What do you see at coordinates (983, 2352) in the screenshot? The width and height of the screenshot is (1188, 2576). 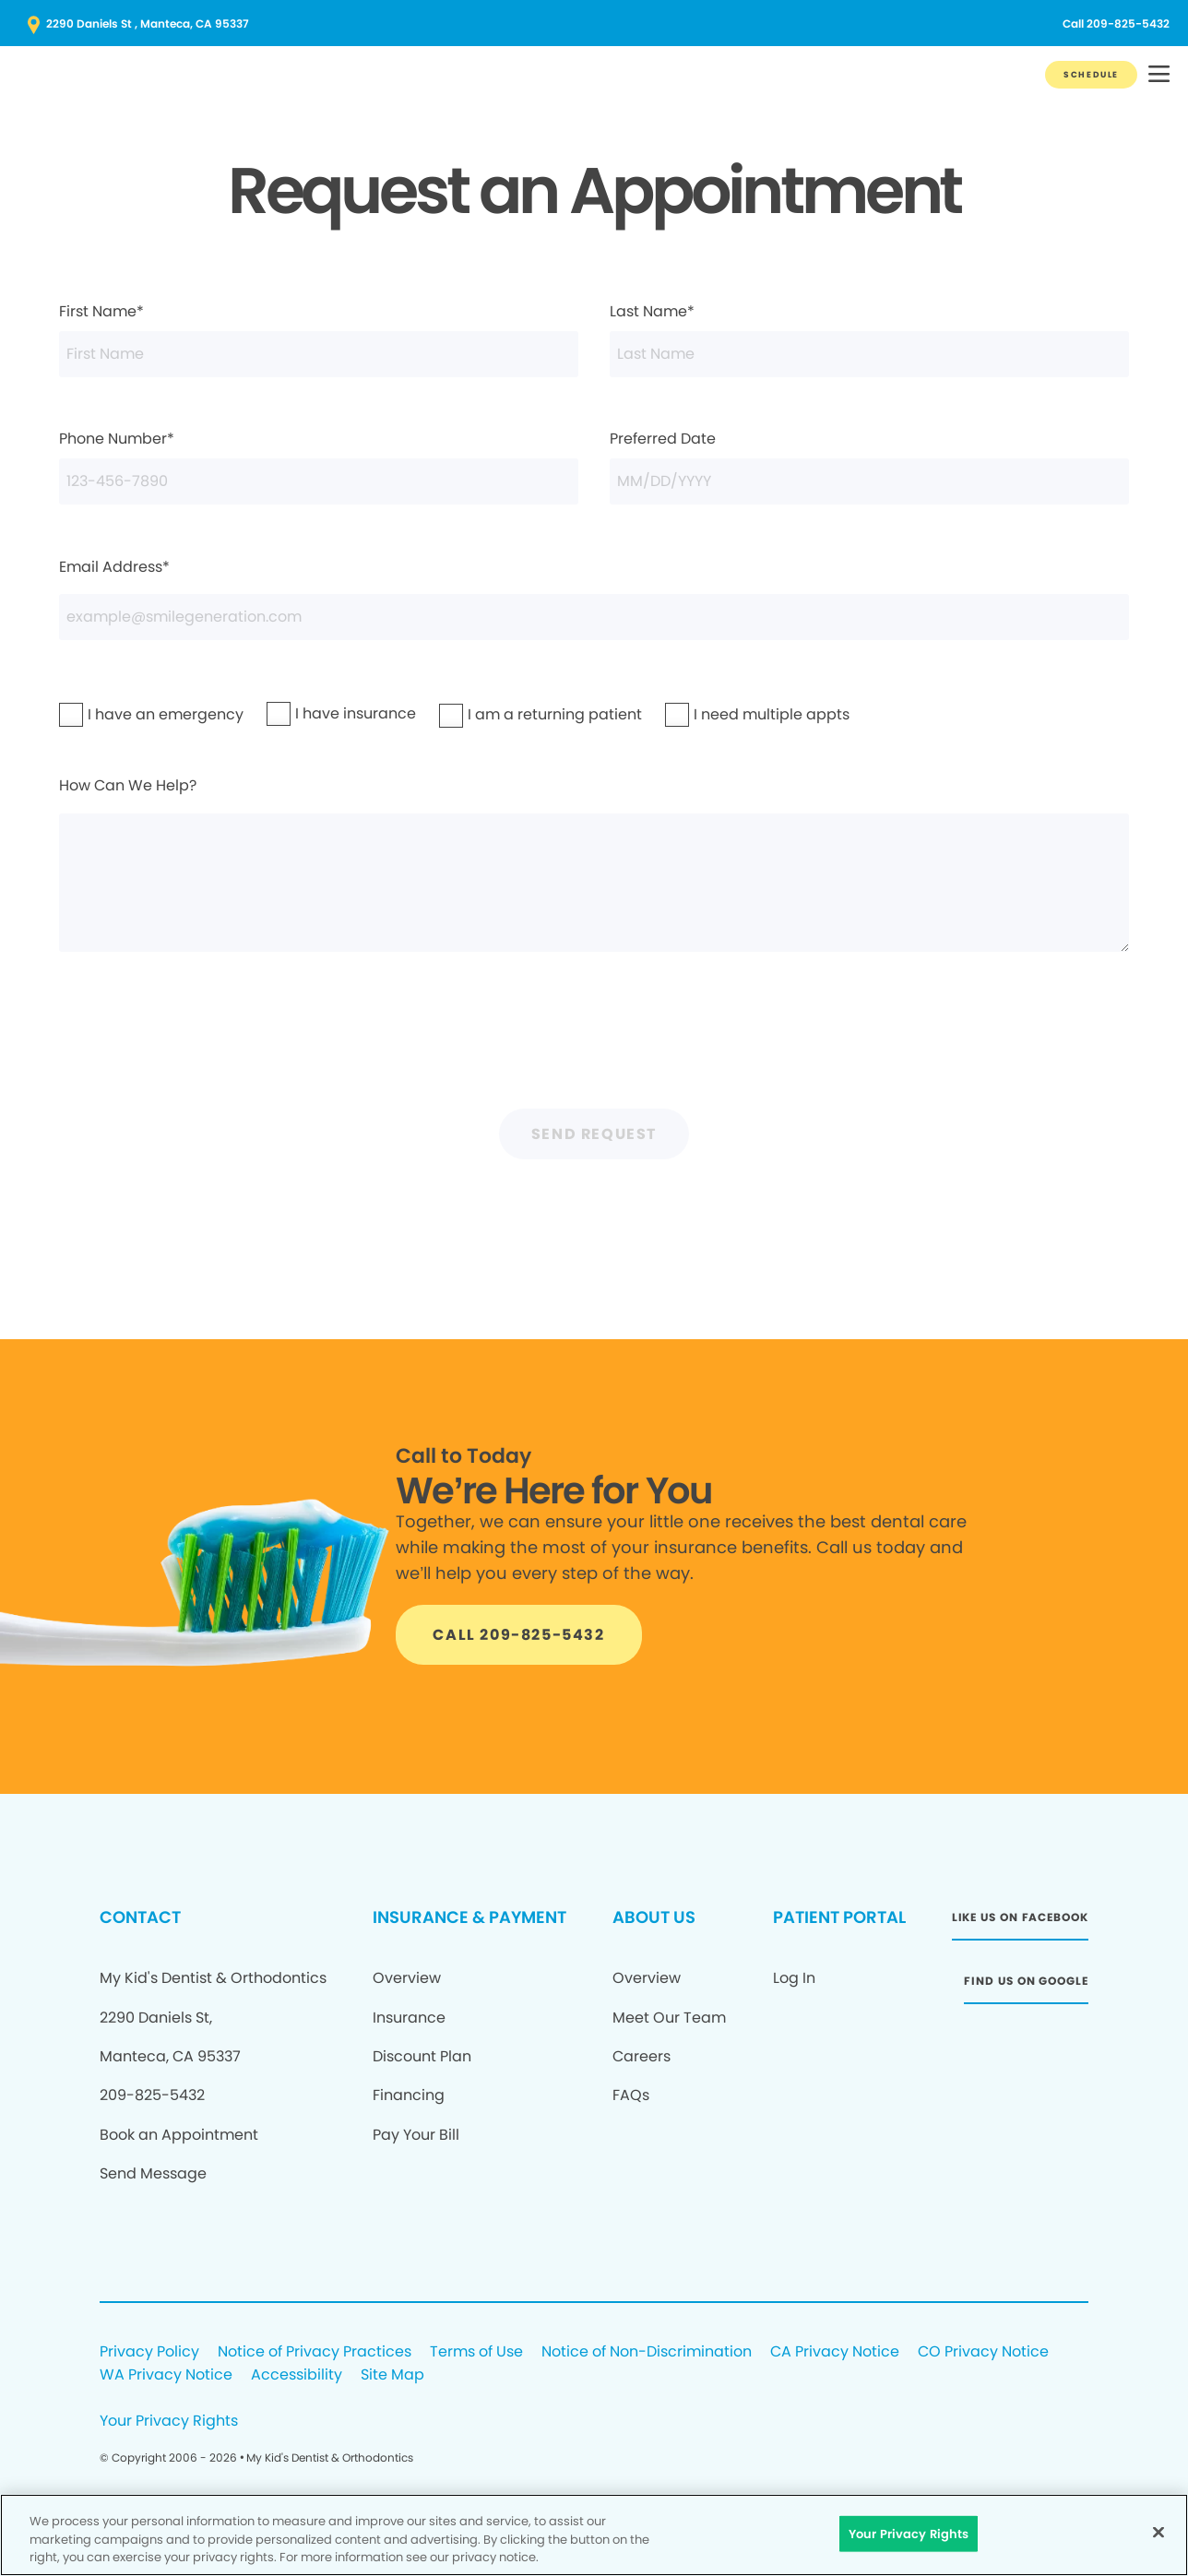 I see `CO Privacy Notice [Legal footer link]` at bounding box center [983, 2352].